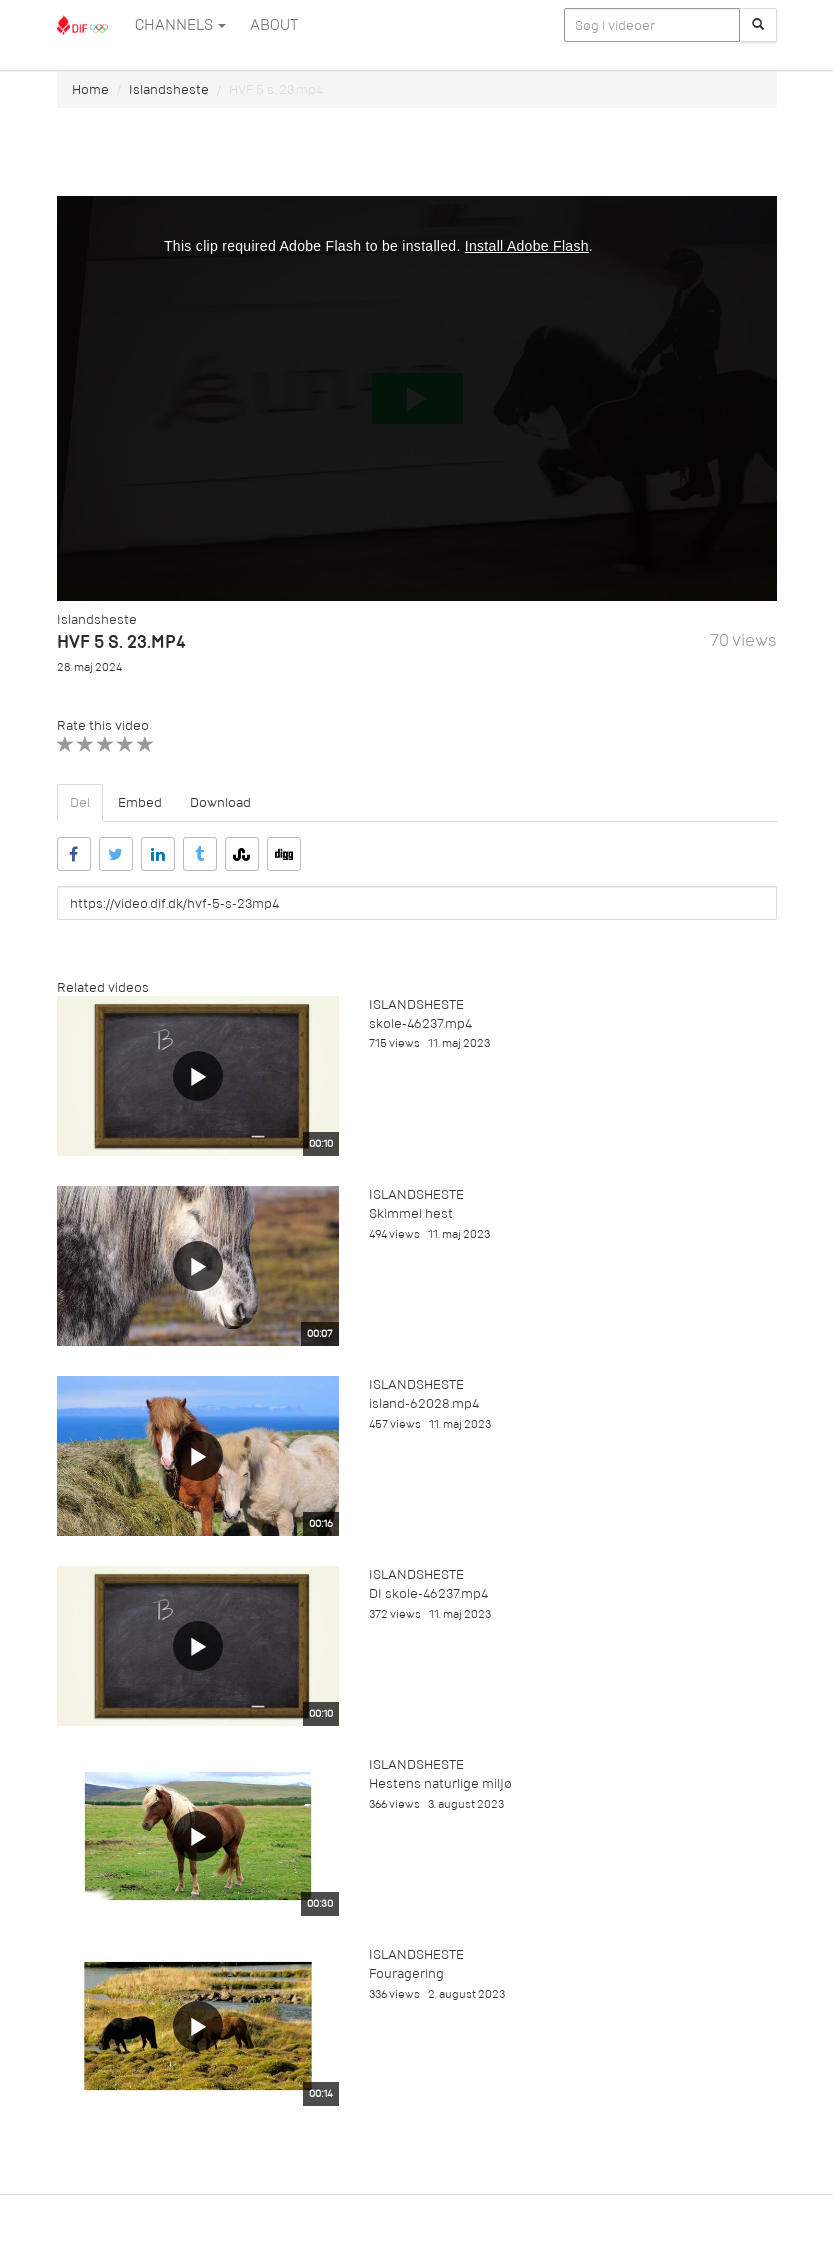  What do you see at coordinates (440, 1783) in the screenshot?
I see `Hestens naturlige miljø` at bounding box center [440, 1783].